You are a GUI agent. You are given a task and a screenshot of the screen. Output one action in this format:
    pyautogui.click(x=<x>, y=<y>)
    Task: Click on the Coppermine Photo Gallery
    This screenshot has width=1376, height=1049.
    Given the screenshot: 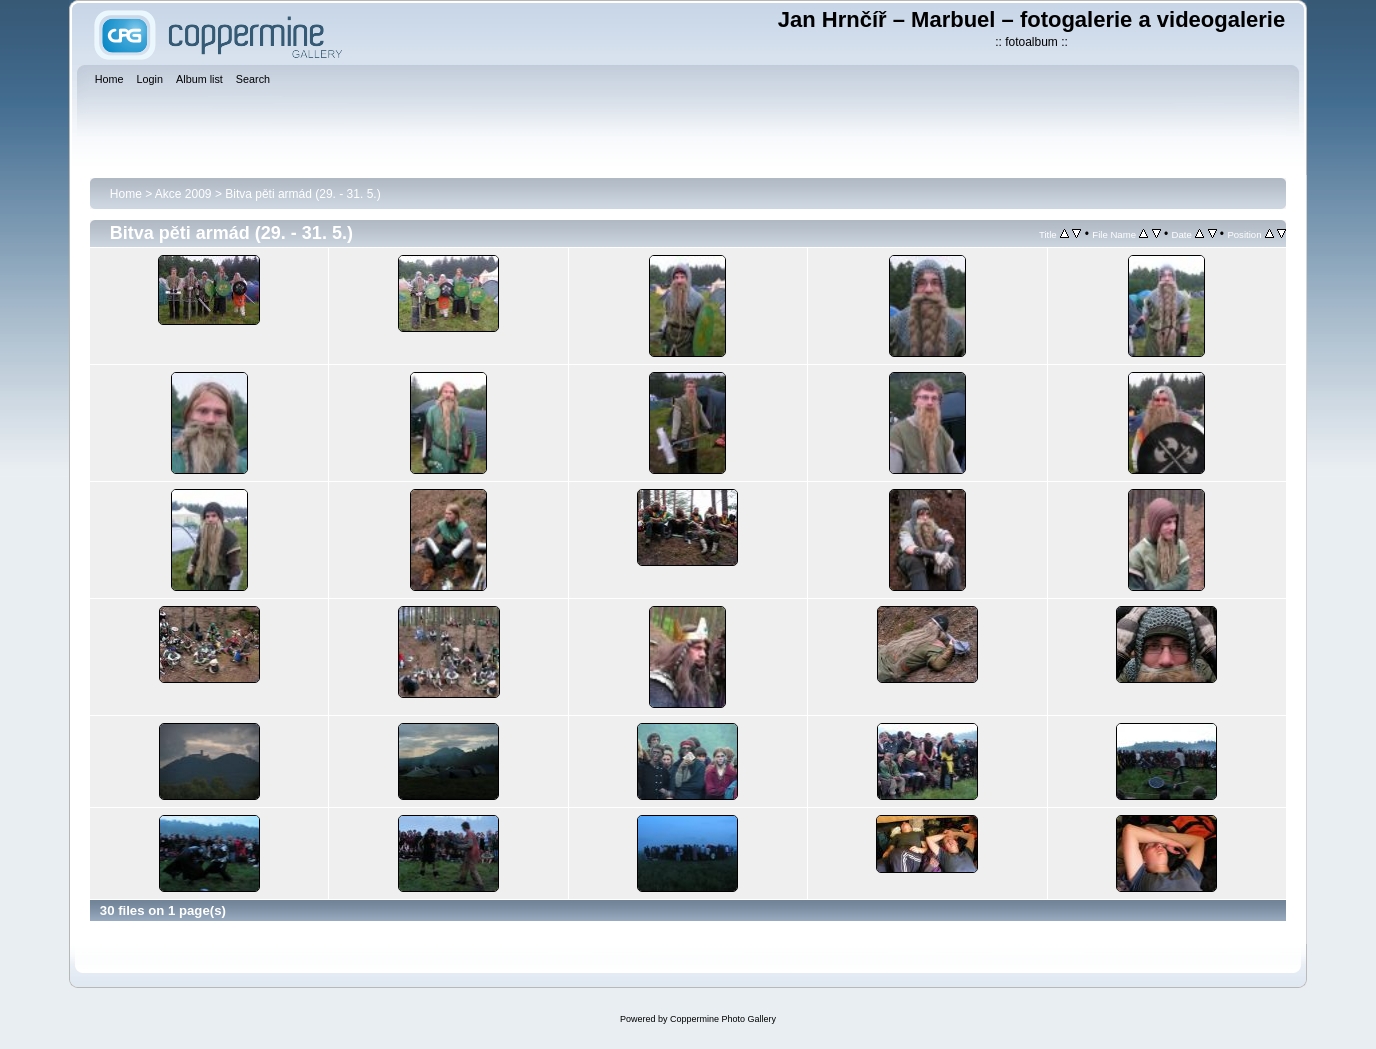 What is the action you would take?
    pyautogui.click(x=723, y=1019)
    